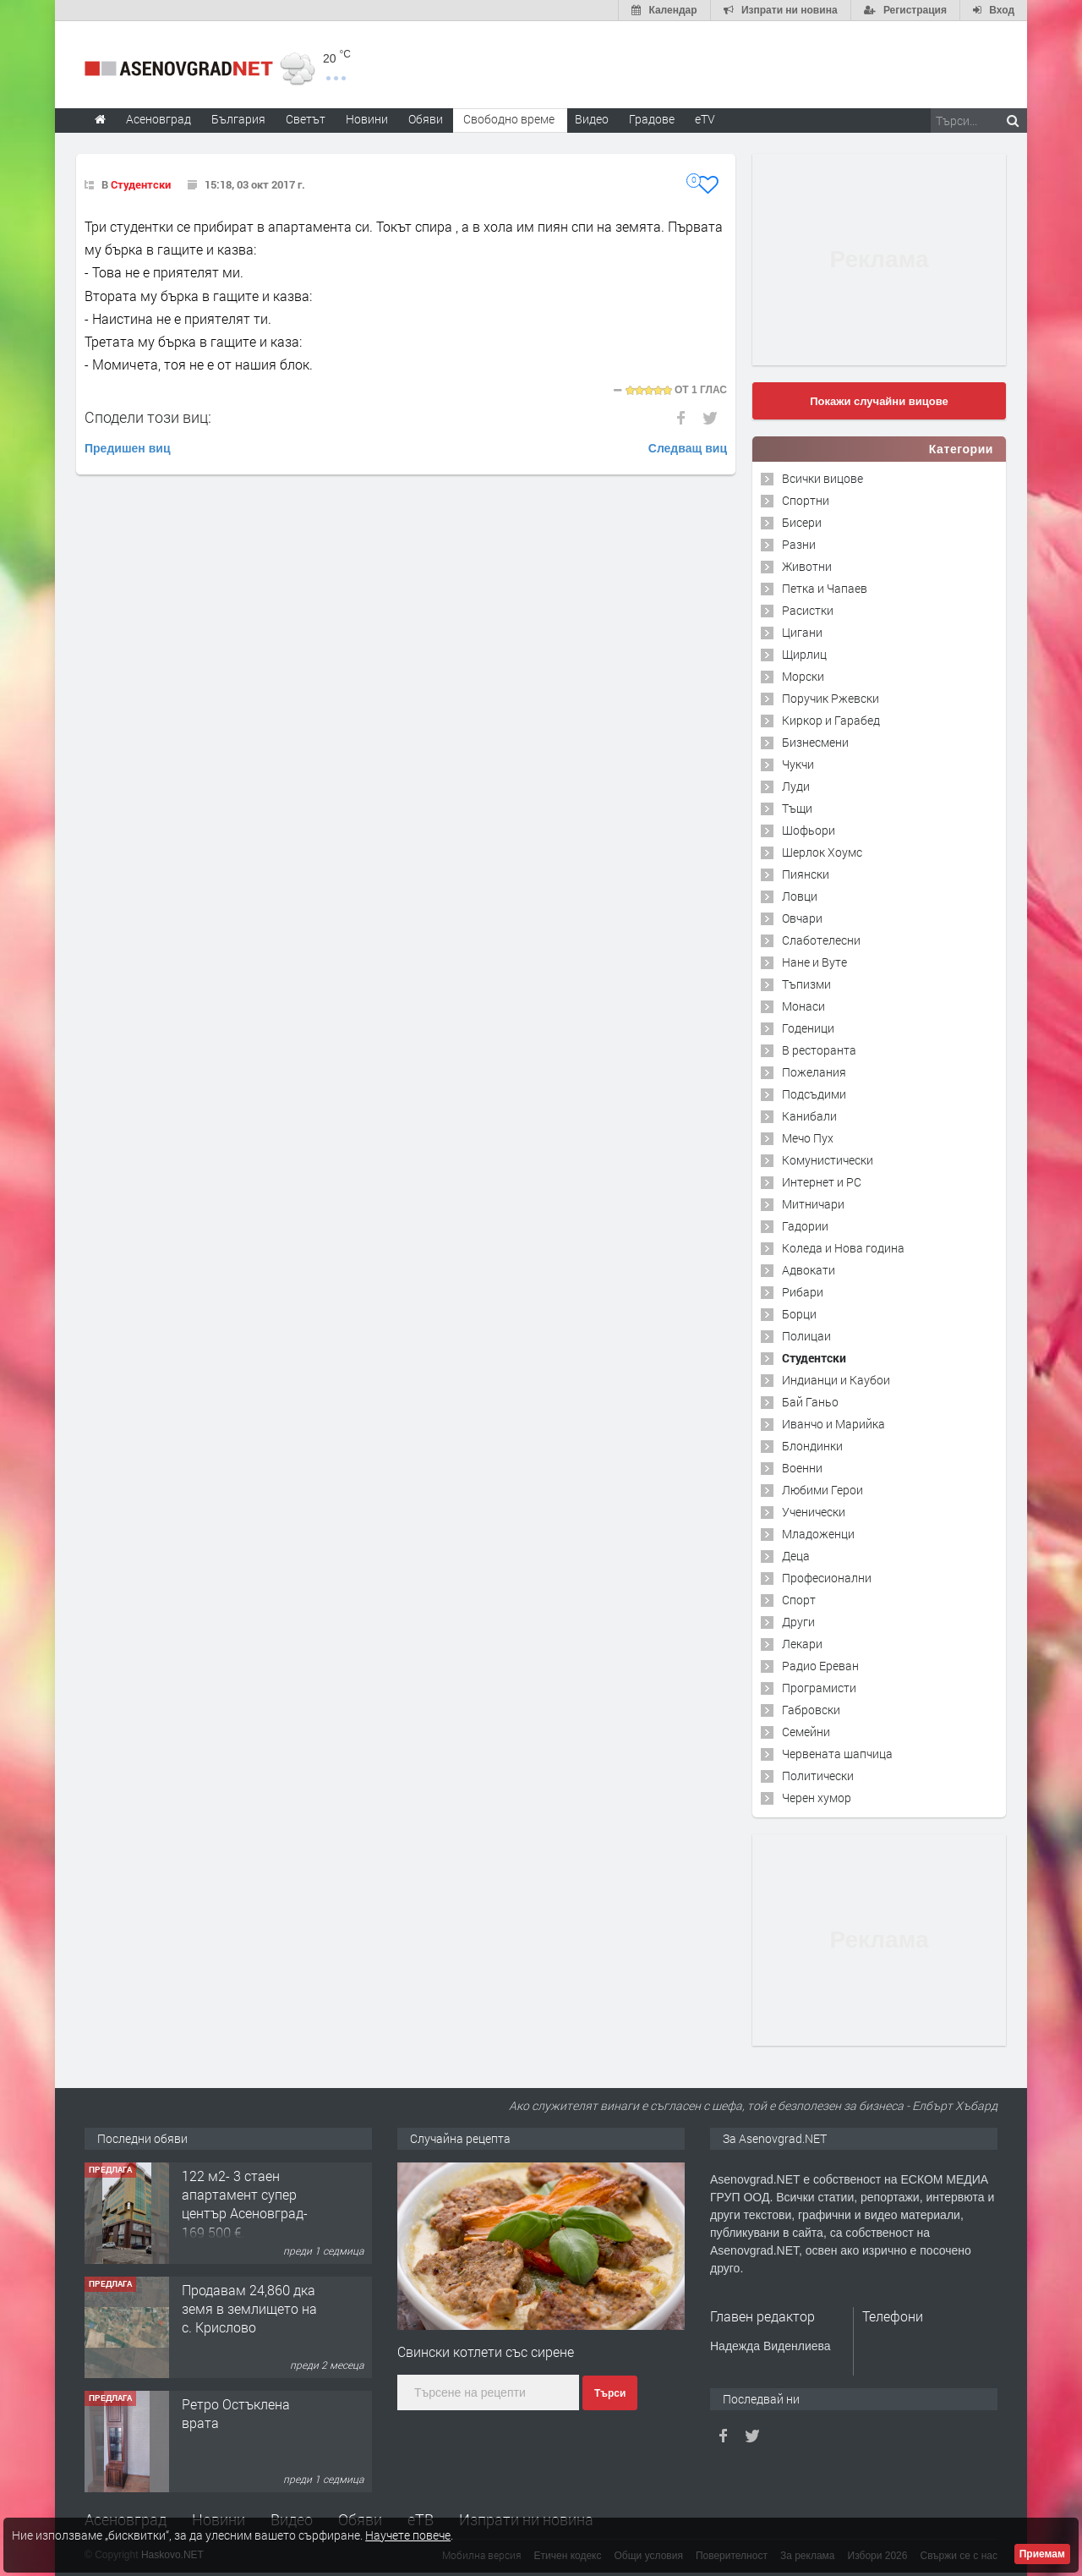  I want to click on Свински котлети със сирене, so click(485, 2351).